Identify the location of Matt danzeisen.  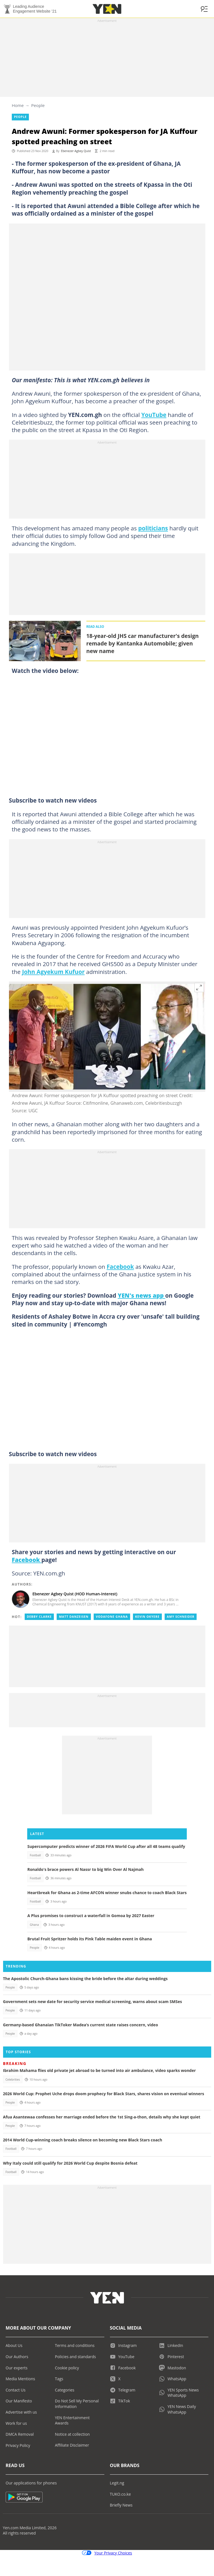
(73, 1617).